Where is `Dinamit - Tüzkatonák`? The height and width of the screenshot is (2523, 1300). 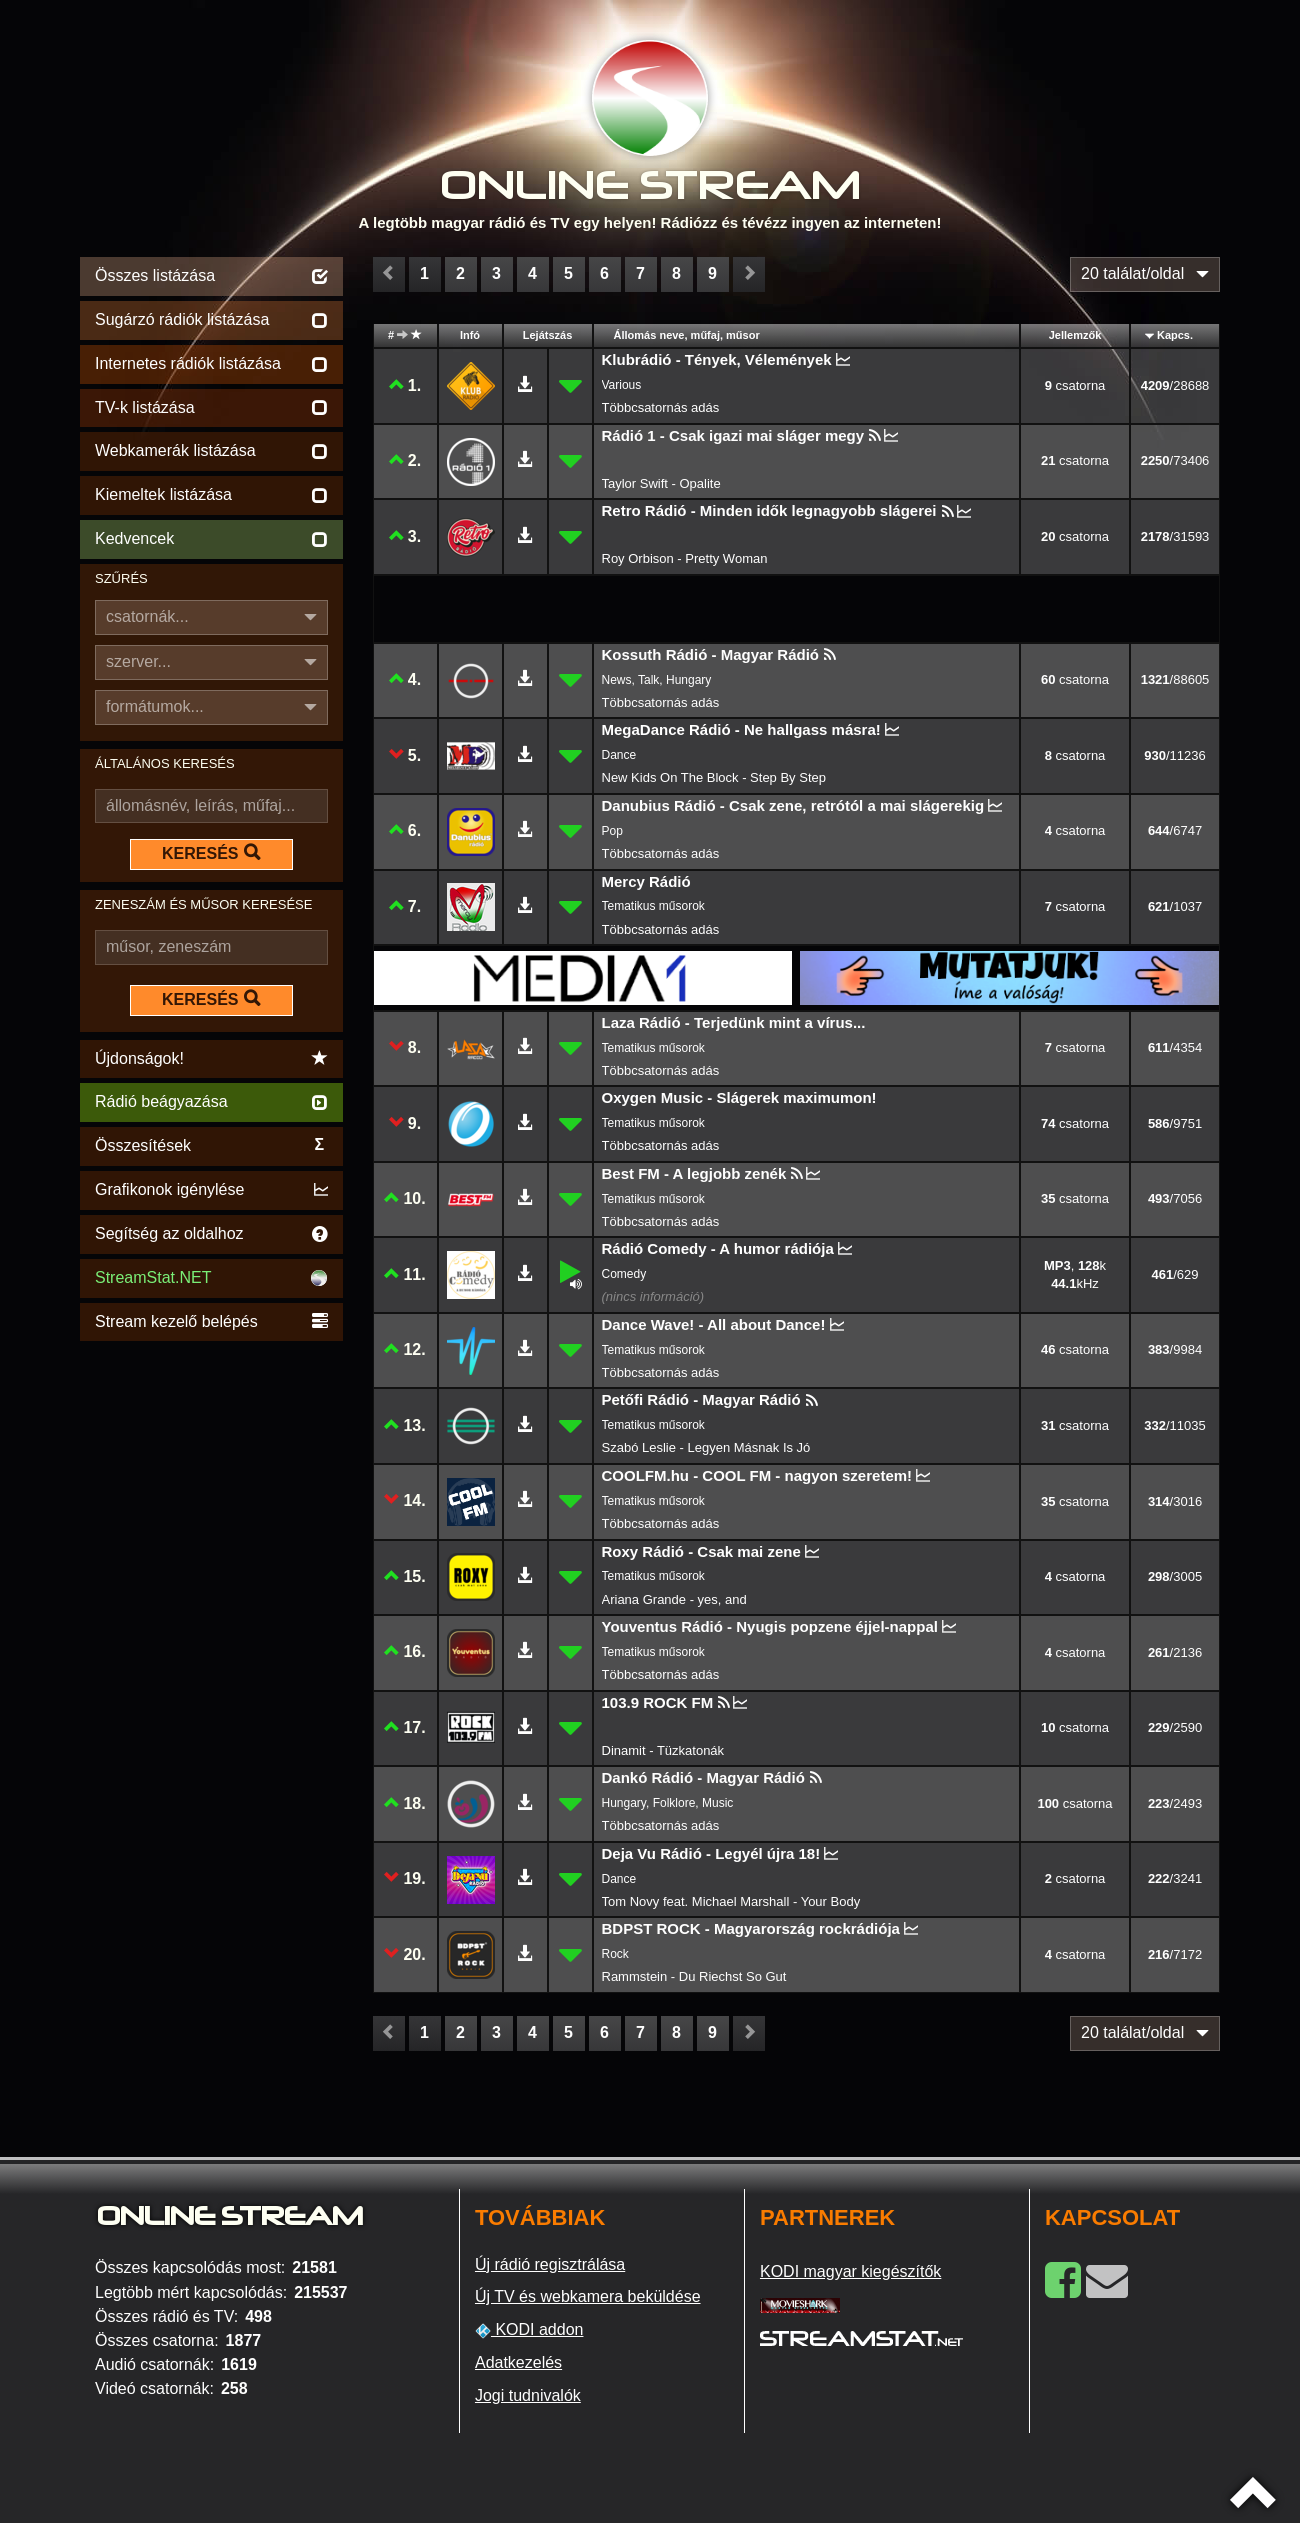 Dinamit - Tüzkatonák is located at coordinates (663, 1750).